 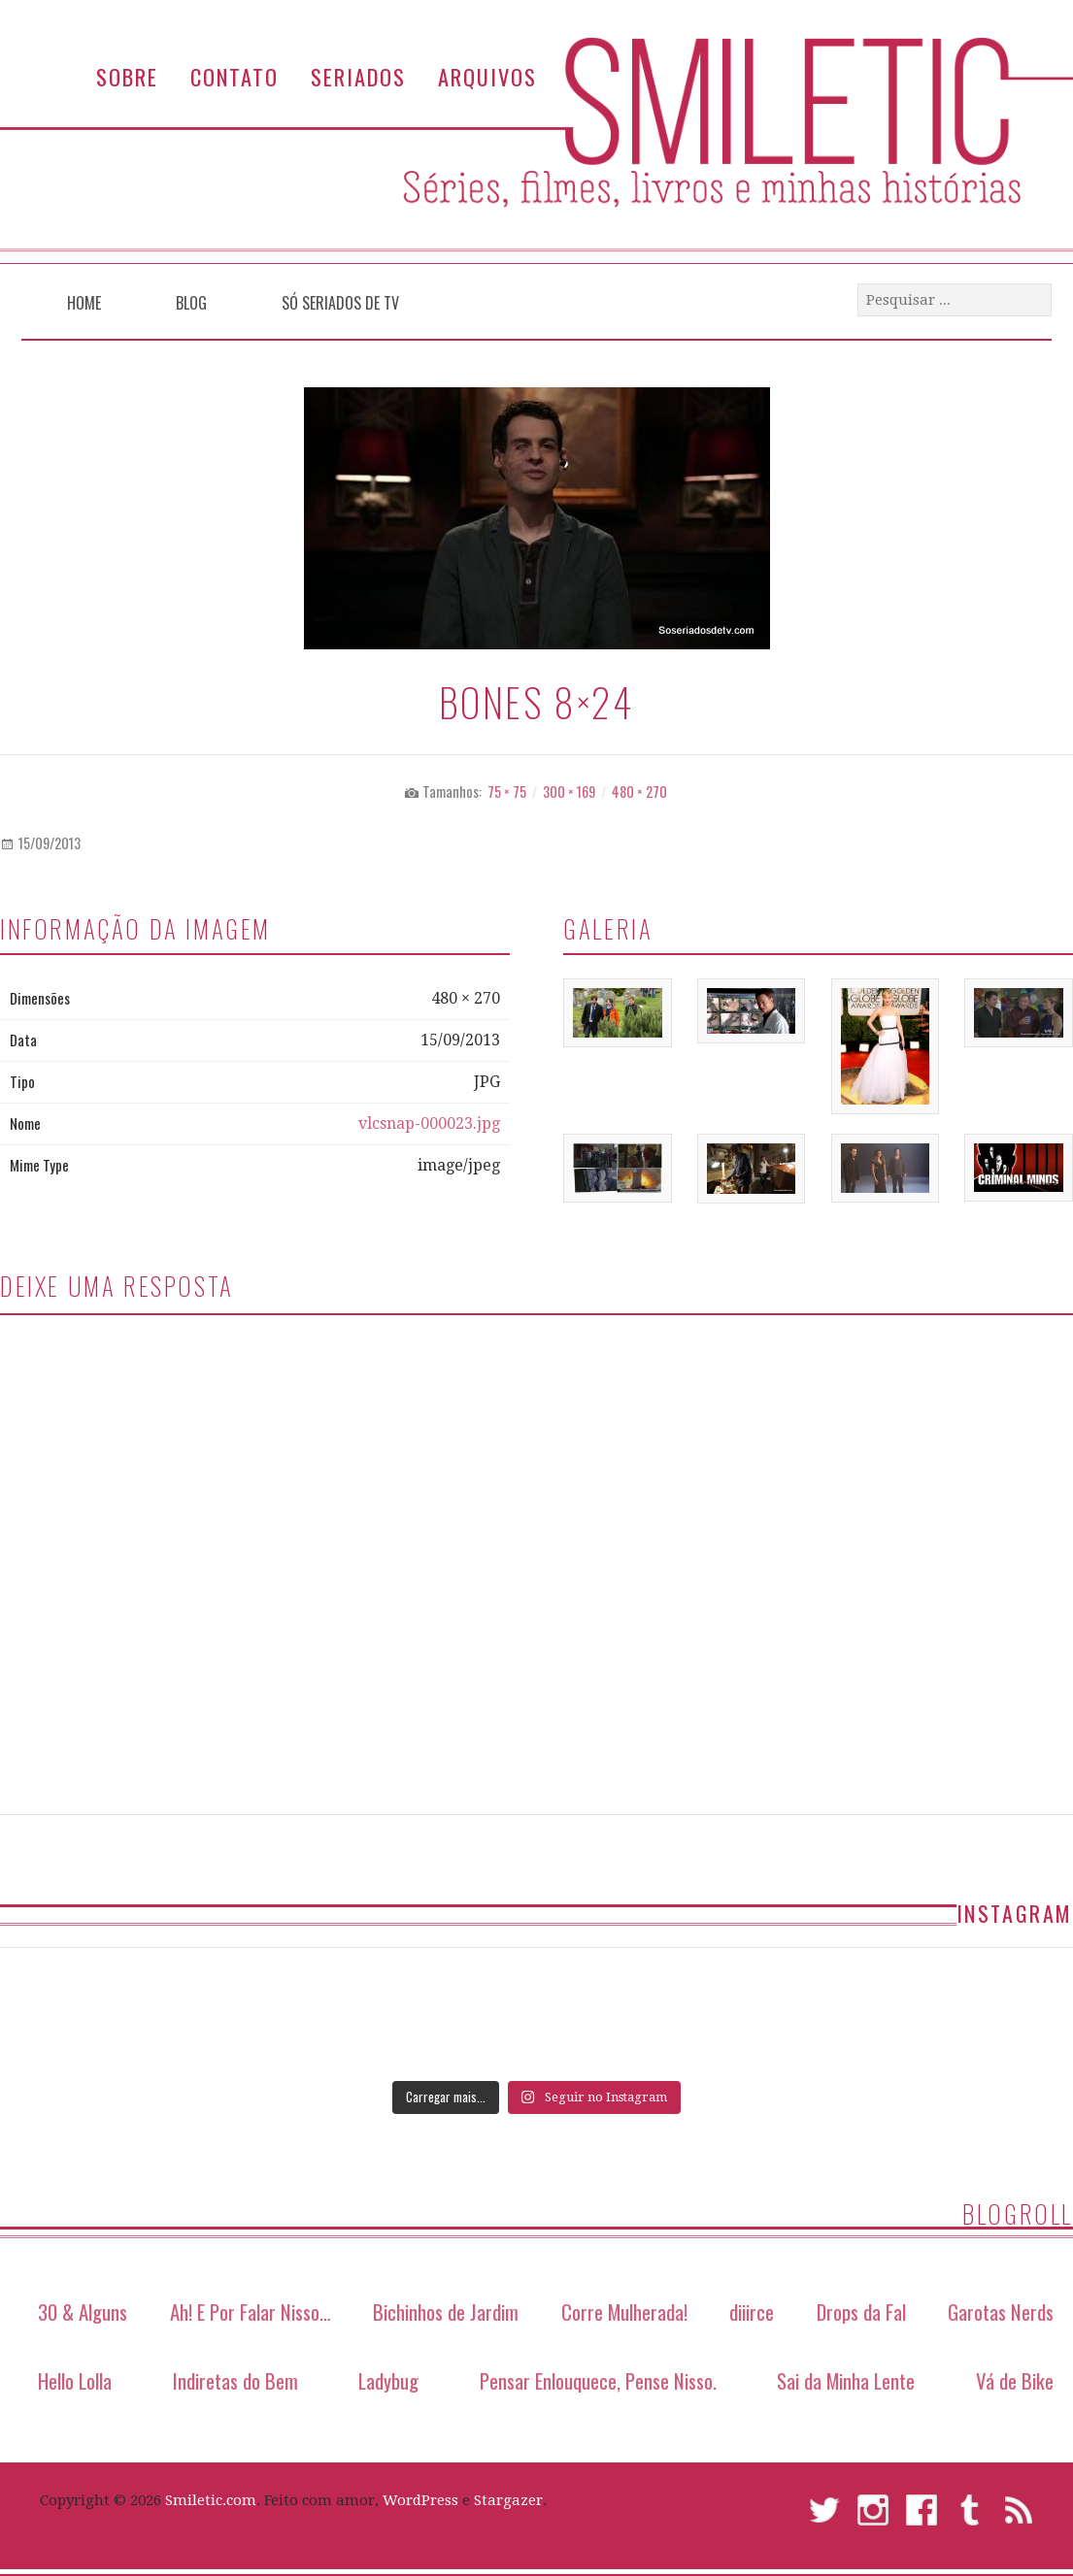 What do you see at coordinates (420, 2500) in the screenshot?
I see `WordPress` at bounding box center [420, 2500].